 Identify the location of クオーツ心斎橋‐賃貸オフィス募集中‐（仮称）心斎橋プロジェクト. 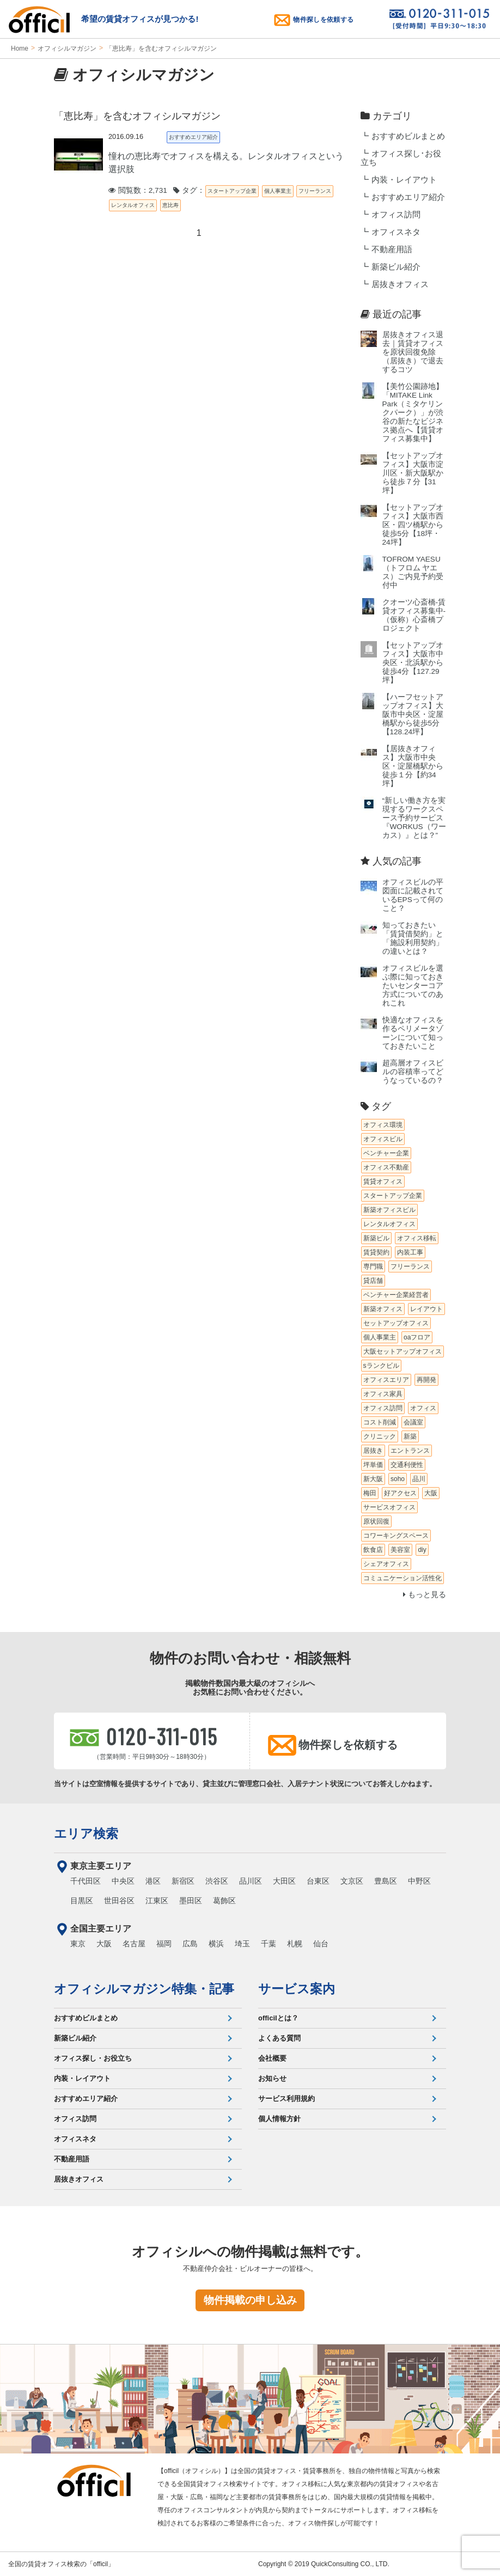
(414, 615).